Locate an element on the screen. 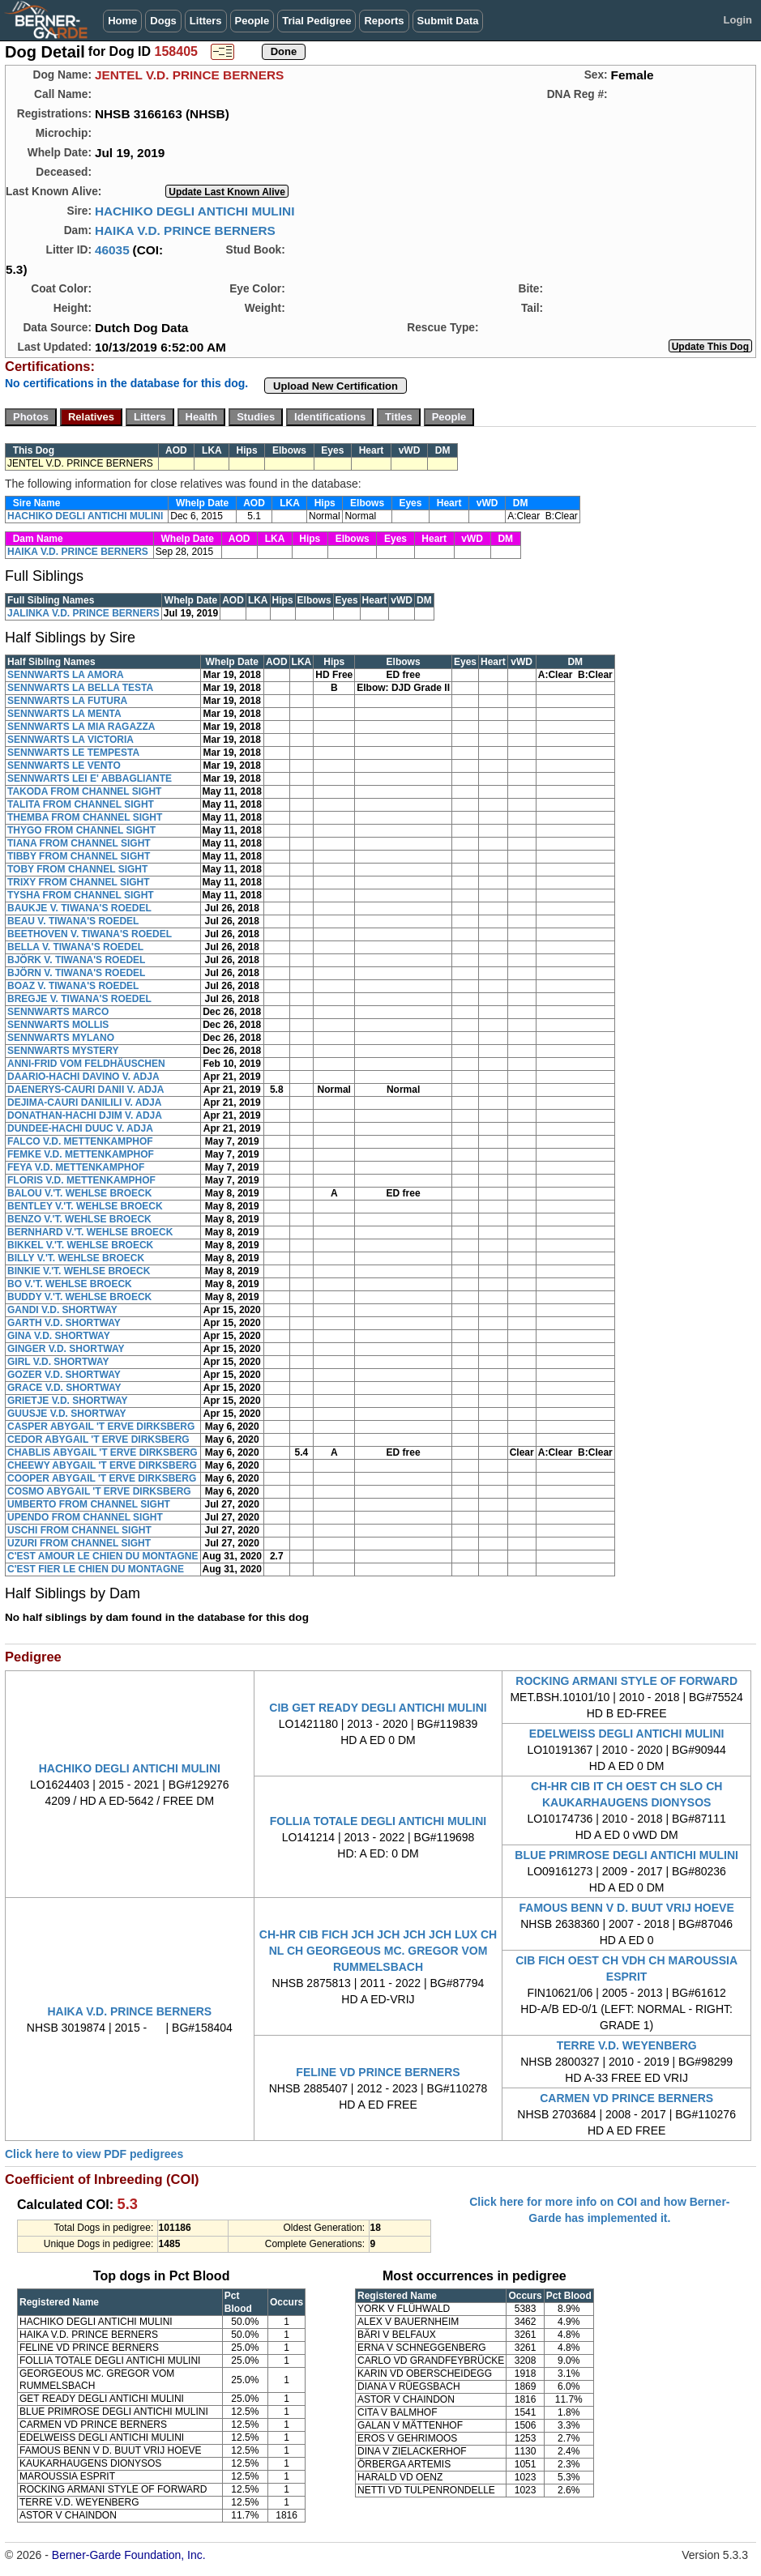 This screenshot has height=2576, width=761. BEETHOVEN V. TIWANA'S ROEDEL is located at coordinates (89, 934).